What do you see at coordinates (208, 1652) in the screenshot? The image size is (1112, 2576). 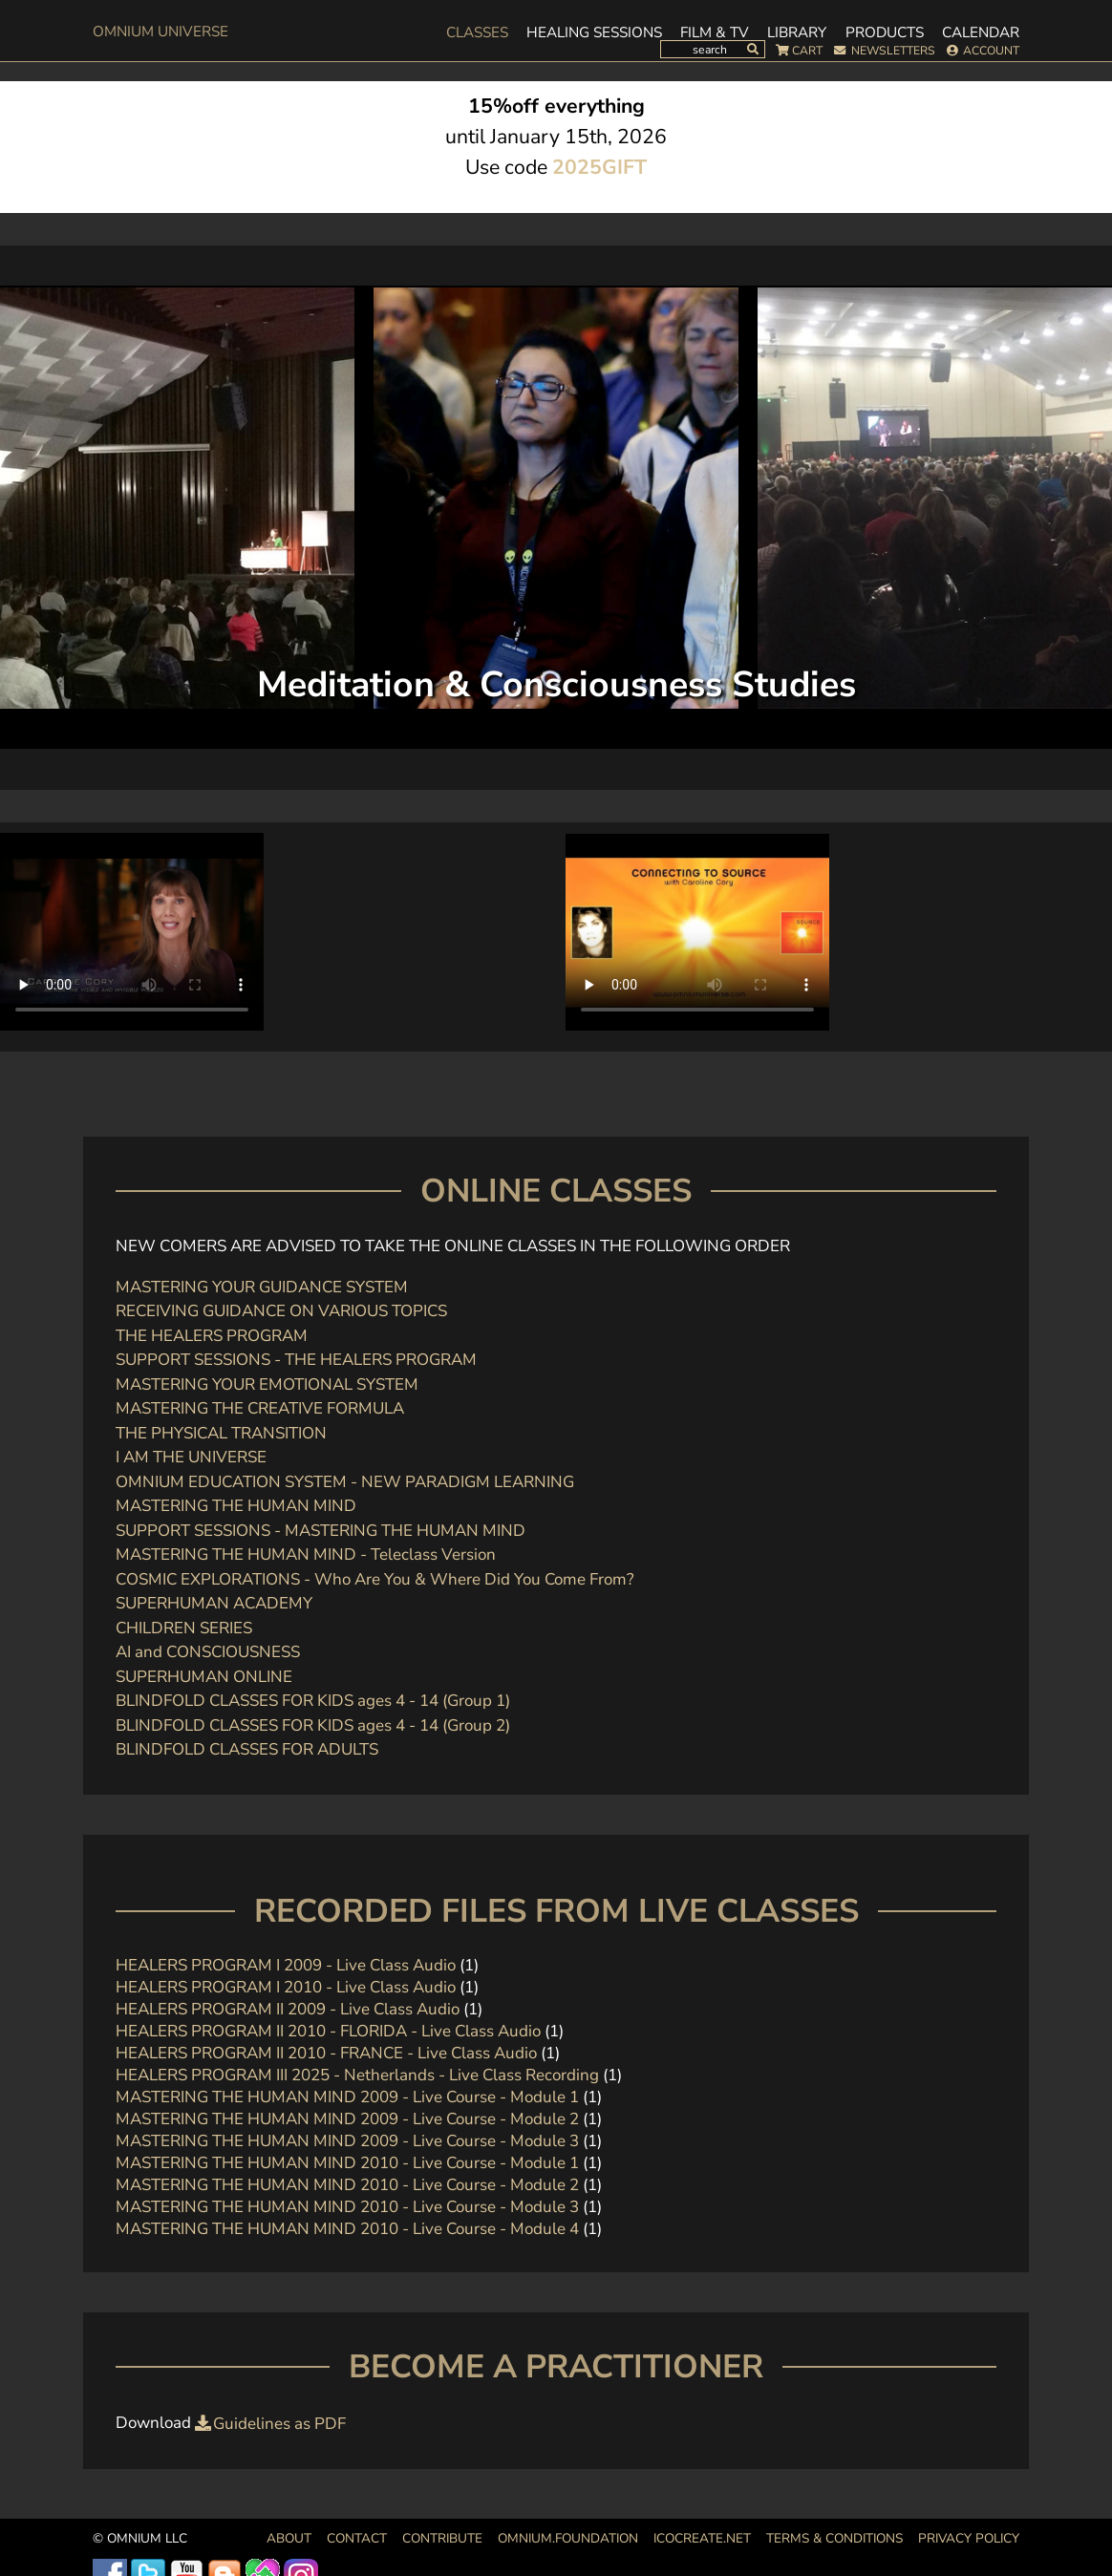 I see `AI and CONSCIOUSNESS` at bounding box center [208, 1652].